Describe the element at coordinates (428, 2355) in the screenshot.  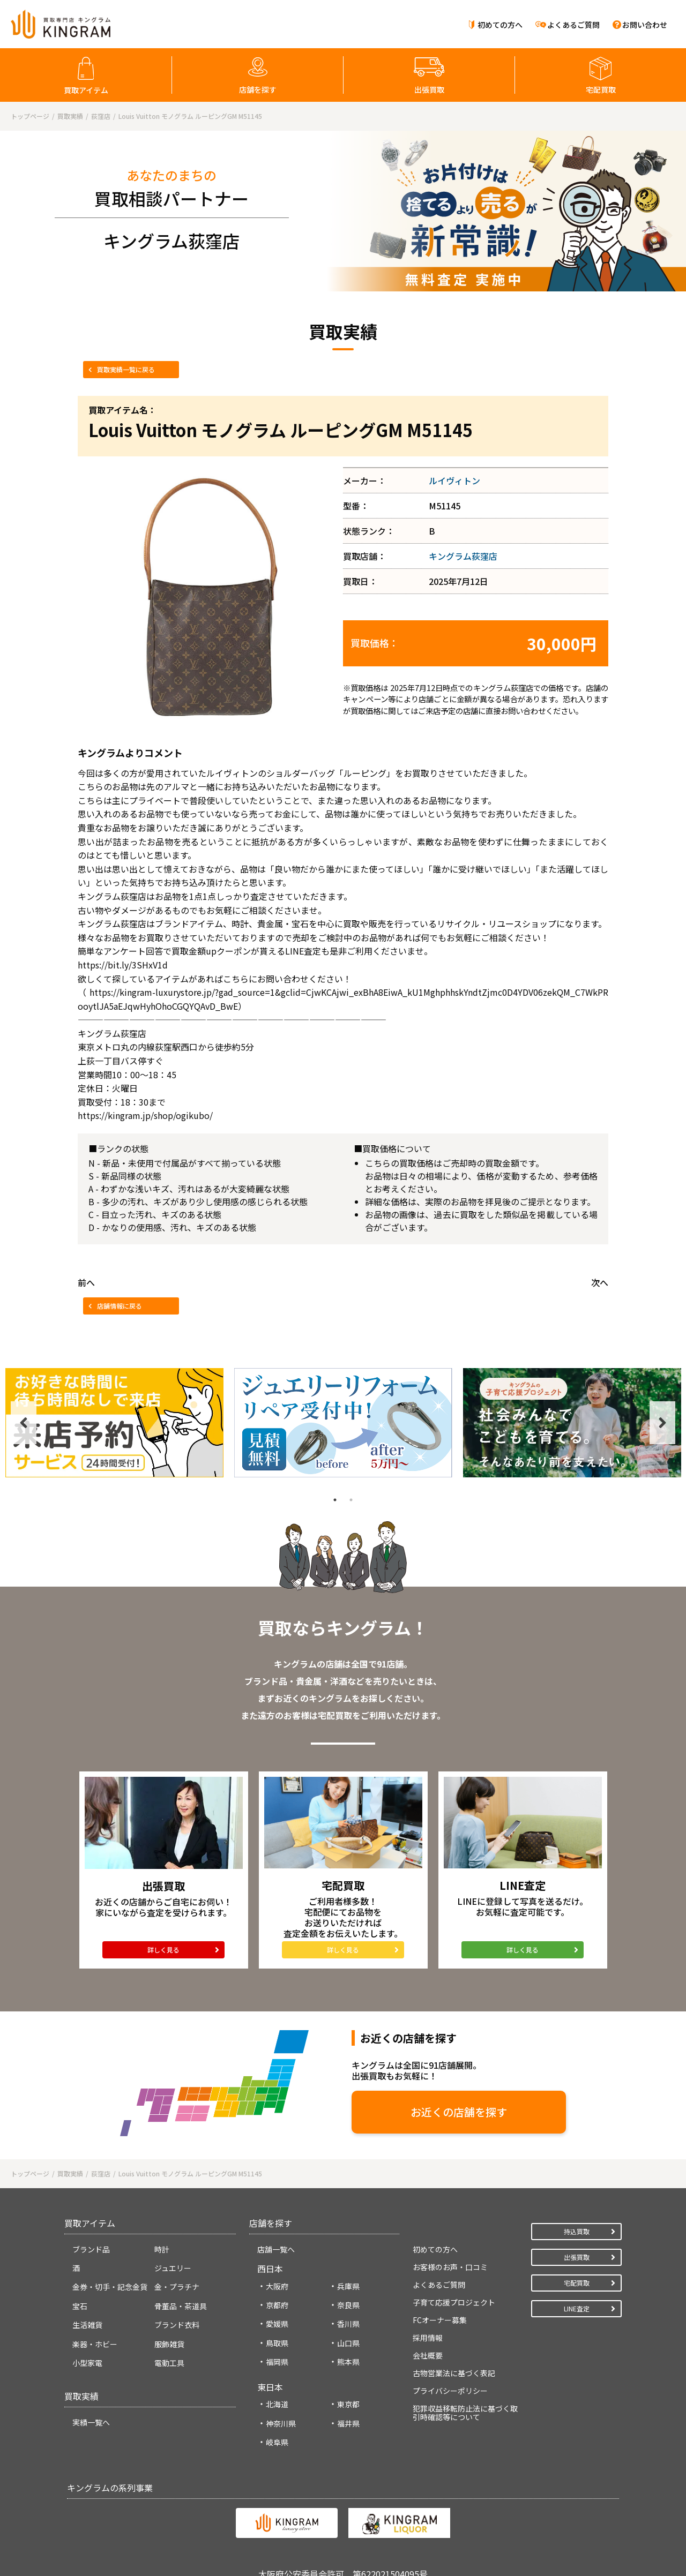
I see `会社概要` at that location.